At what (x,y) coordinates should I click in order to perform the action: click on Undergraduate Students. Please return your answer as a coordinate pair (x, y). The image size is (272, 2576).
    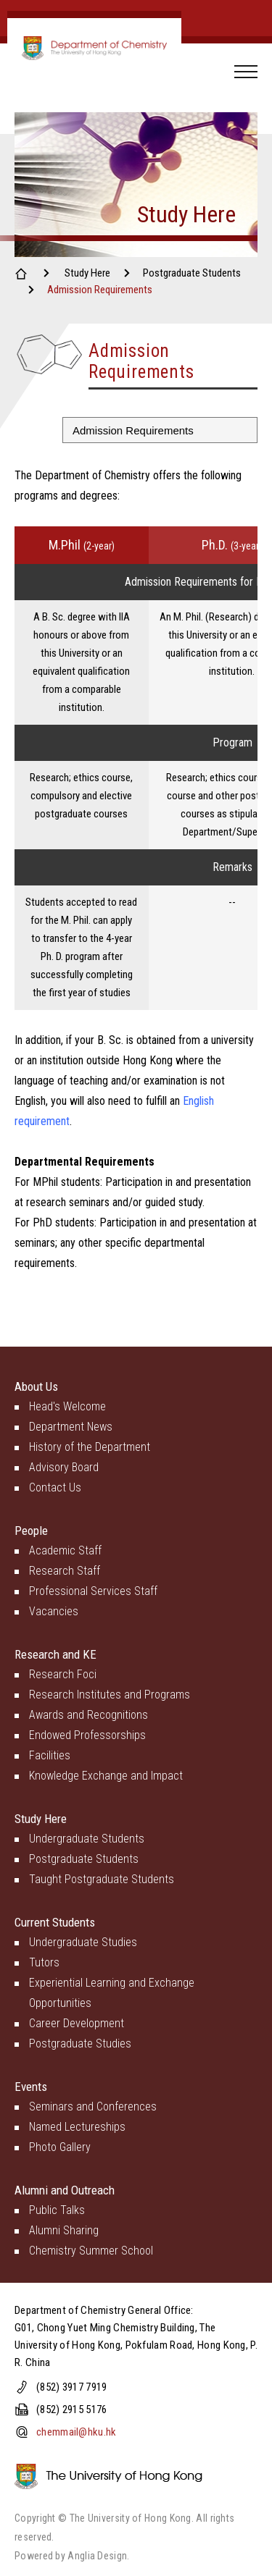
    Looking at the image, I should click on (86, 1838).